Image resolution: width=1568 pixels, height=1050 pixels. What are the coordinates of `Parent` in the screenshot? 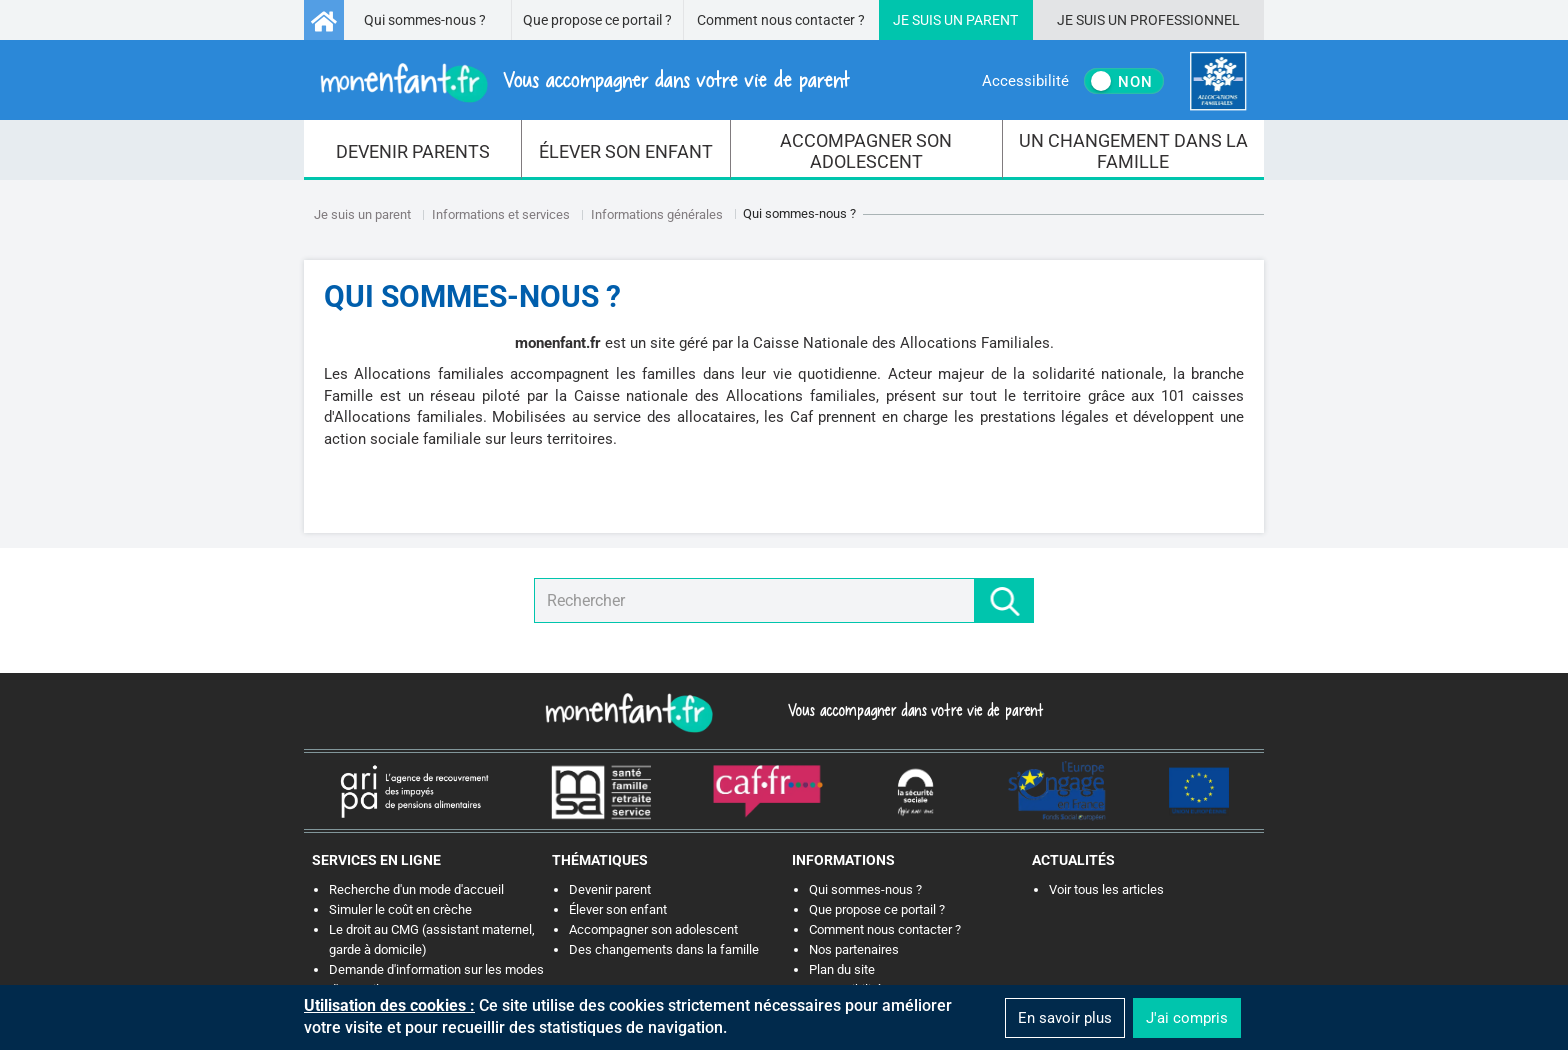 It's located at (992, 20).